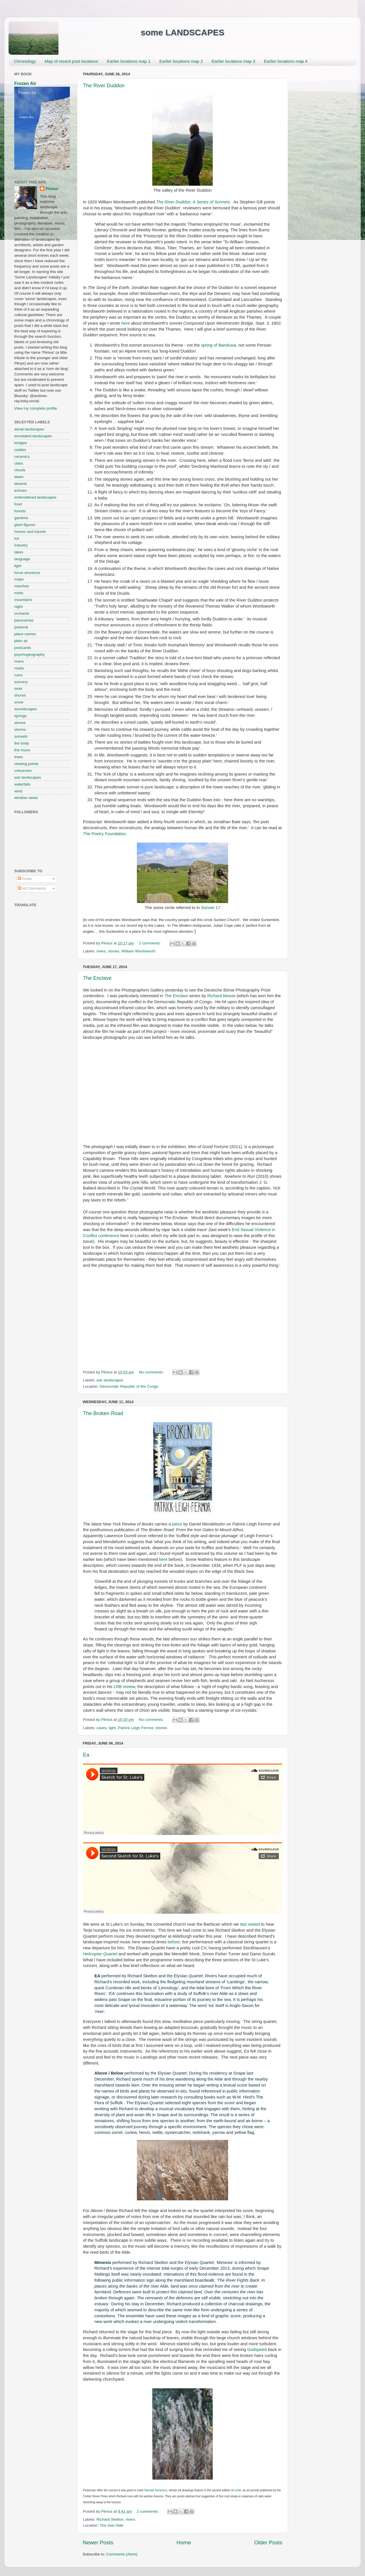 The width and height of the screenshot is (365, 2576). I want to click on waterfalls, so click(22, 784).